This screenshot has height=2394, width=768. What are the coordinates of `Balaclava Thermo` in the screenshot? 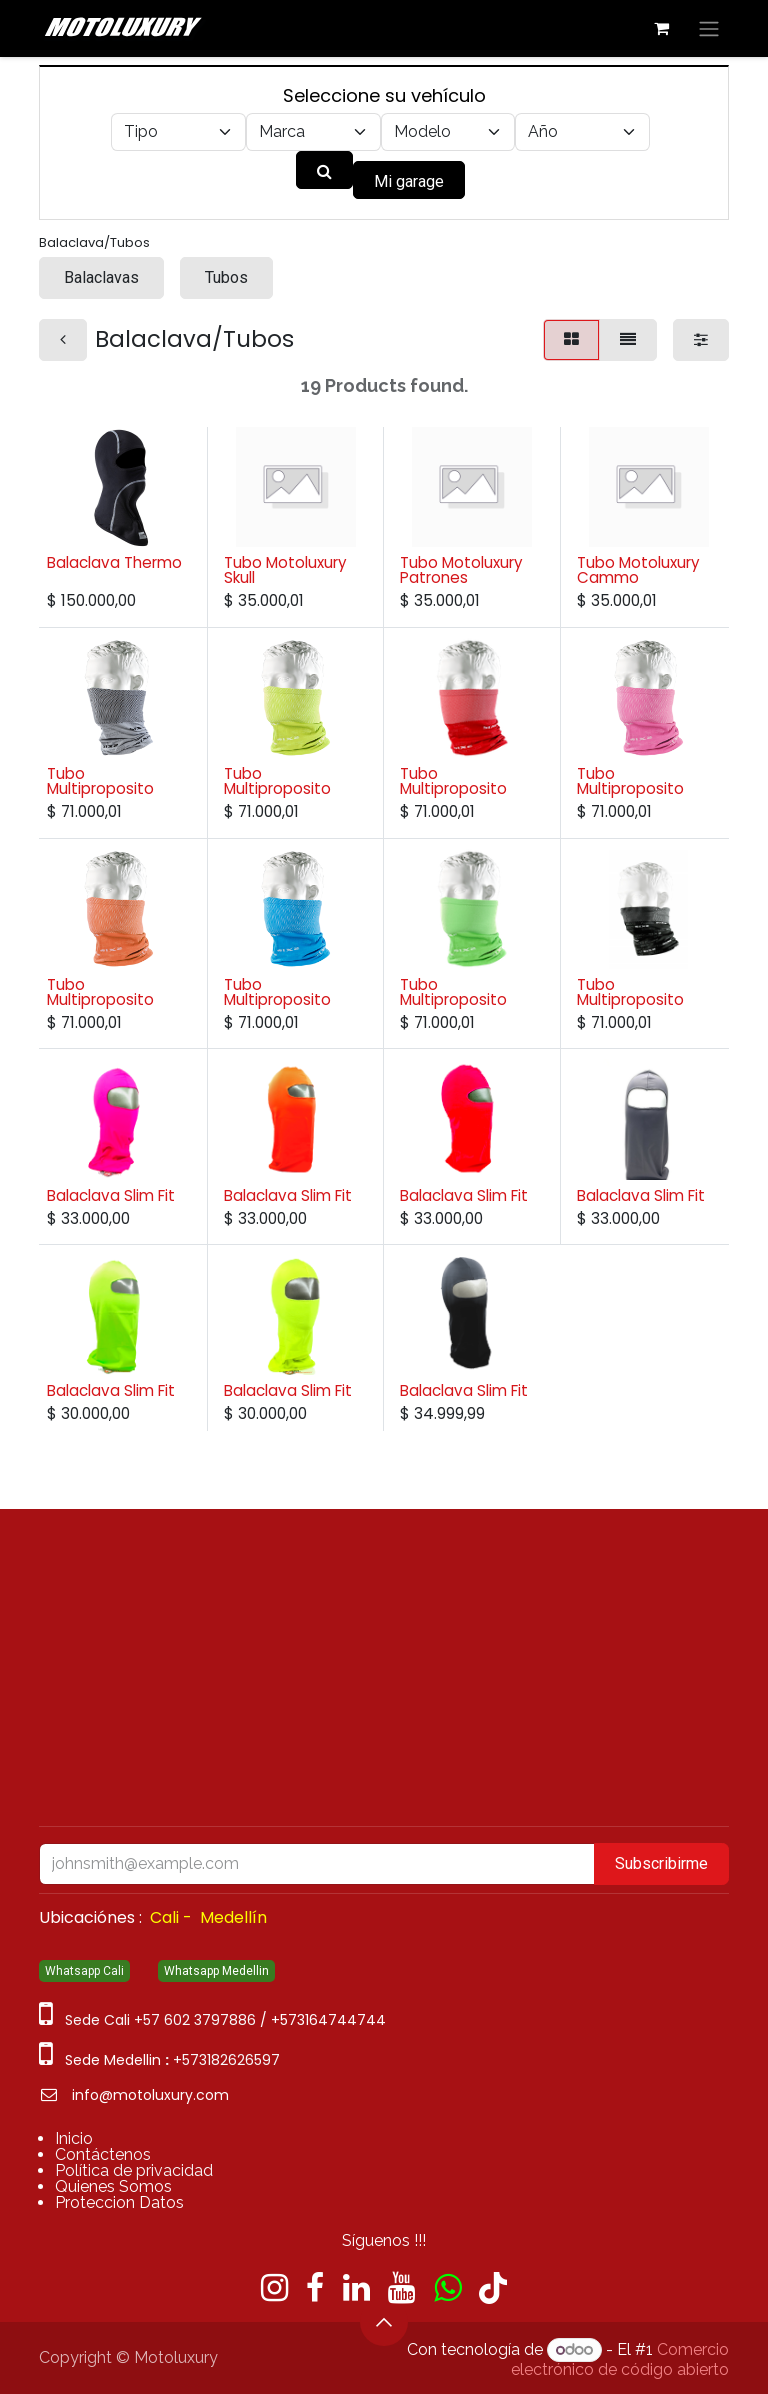 It's located at (114, 562).